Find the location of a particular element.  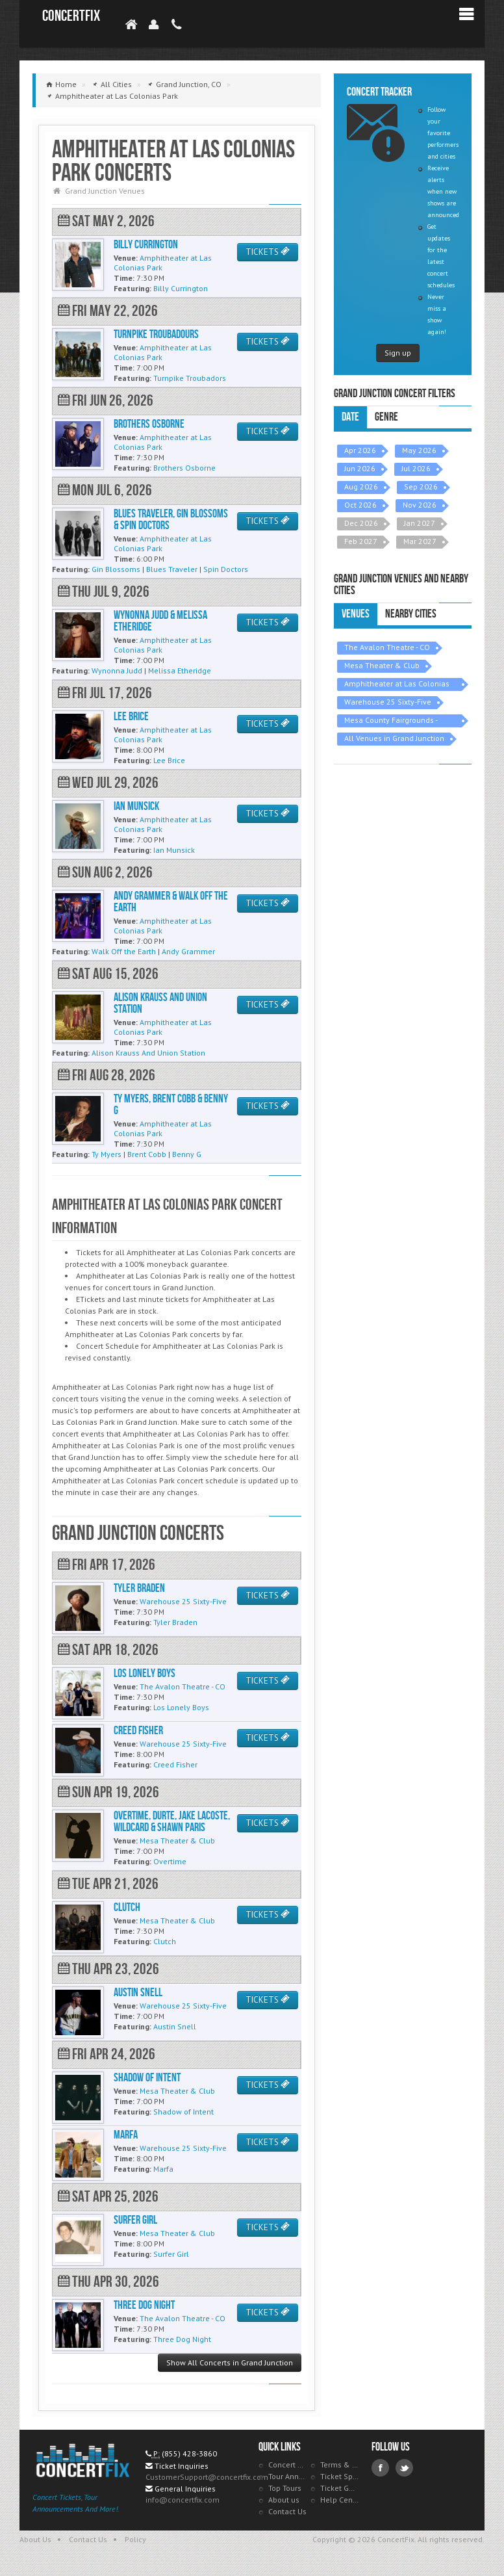

Policy is located at coordinates (135, 2539).